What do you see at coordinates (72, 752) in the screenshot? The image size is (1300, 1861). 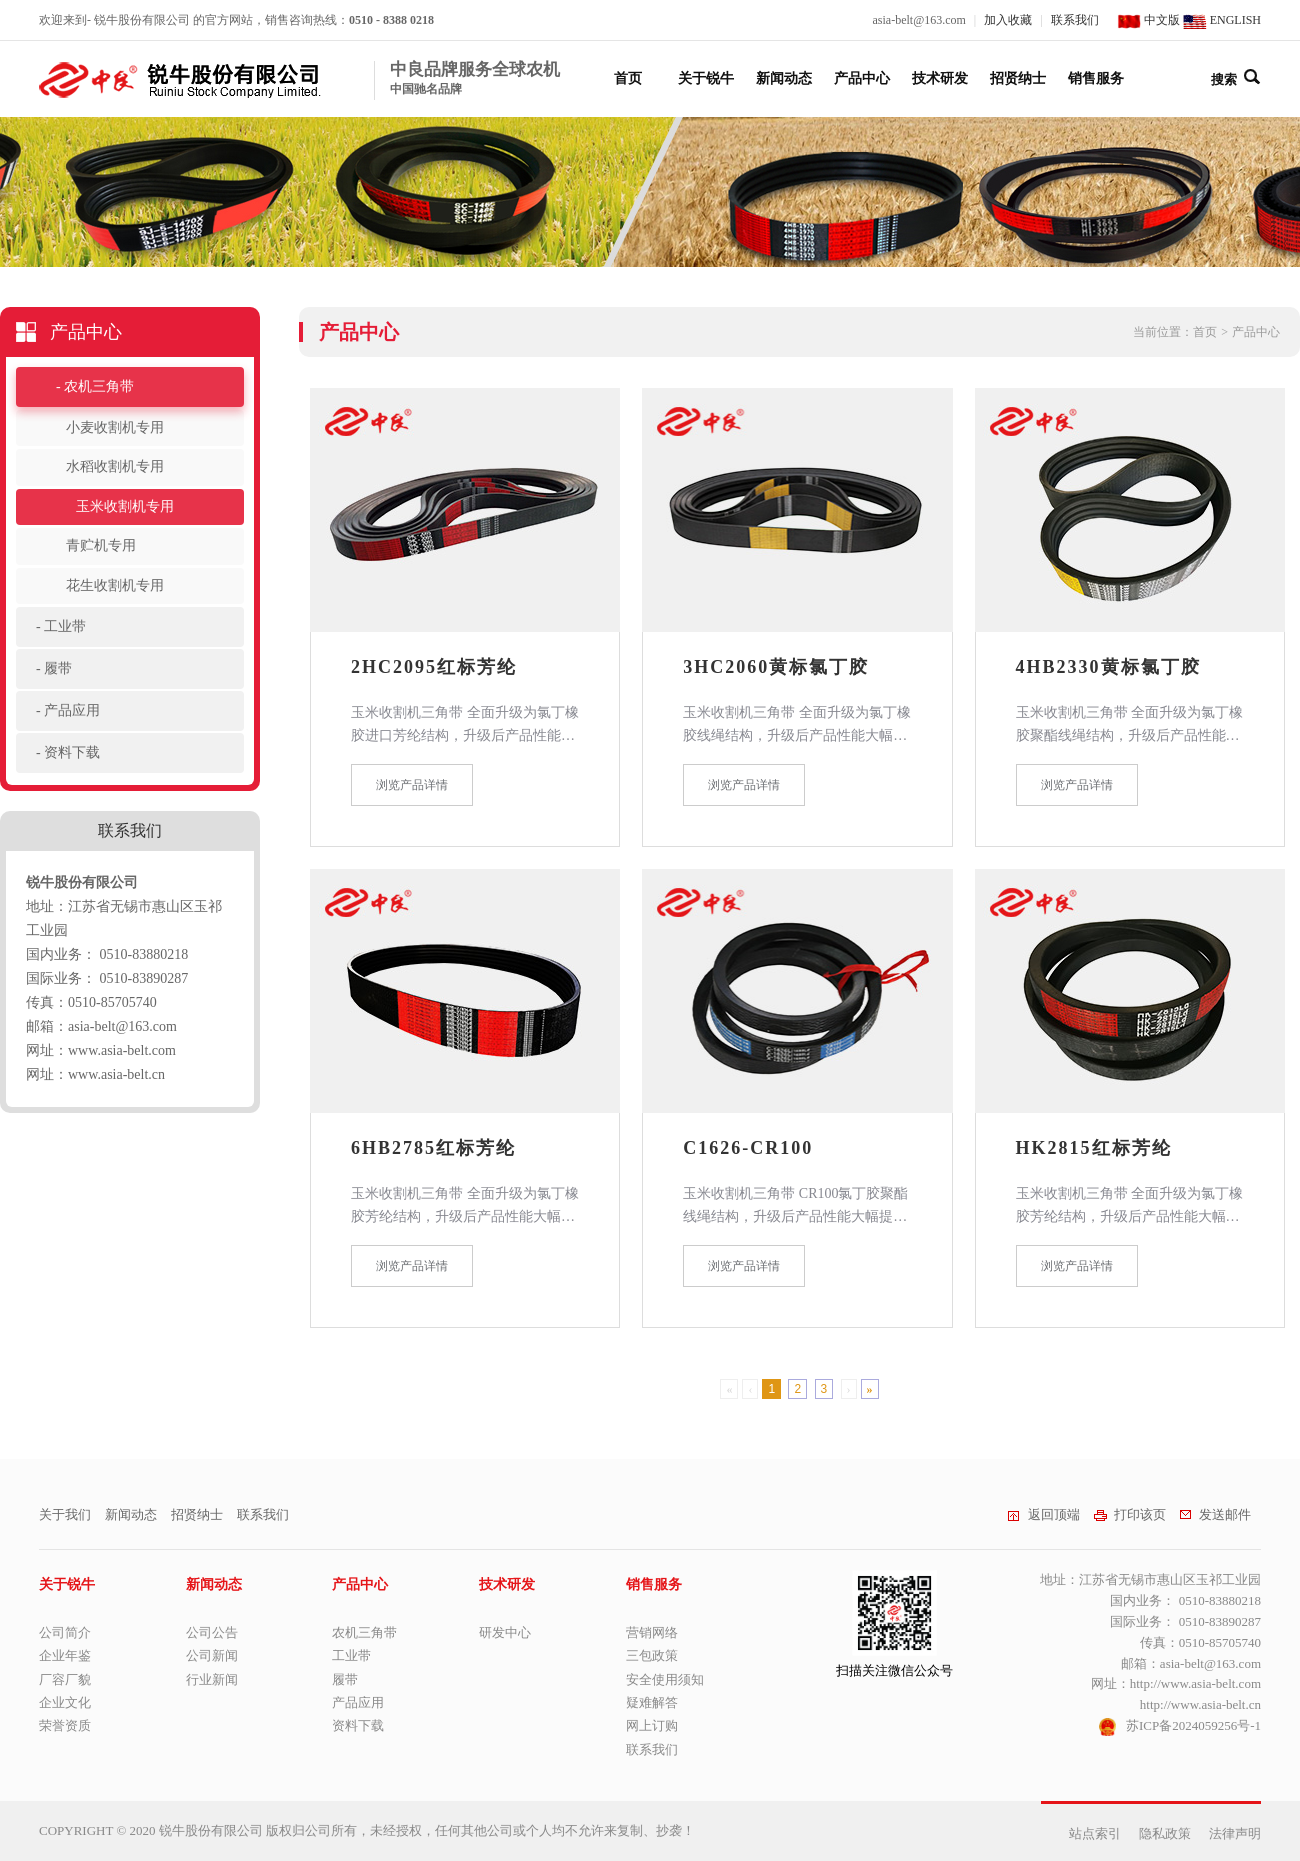 I see `资料下载` at bounding box center [72, 752].